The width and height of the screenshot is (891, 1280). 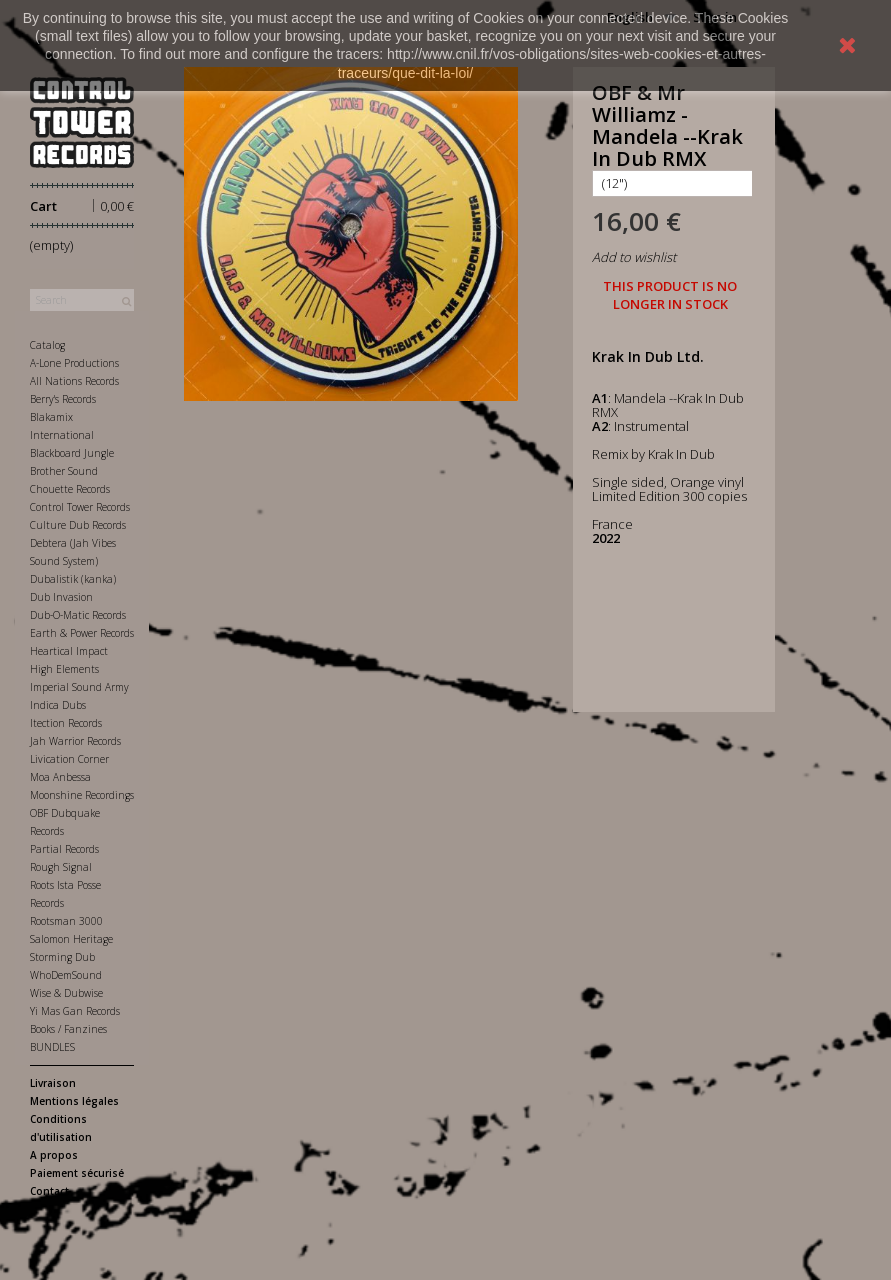 I want to click on All Nations Records, so click(x=74, y=381).